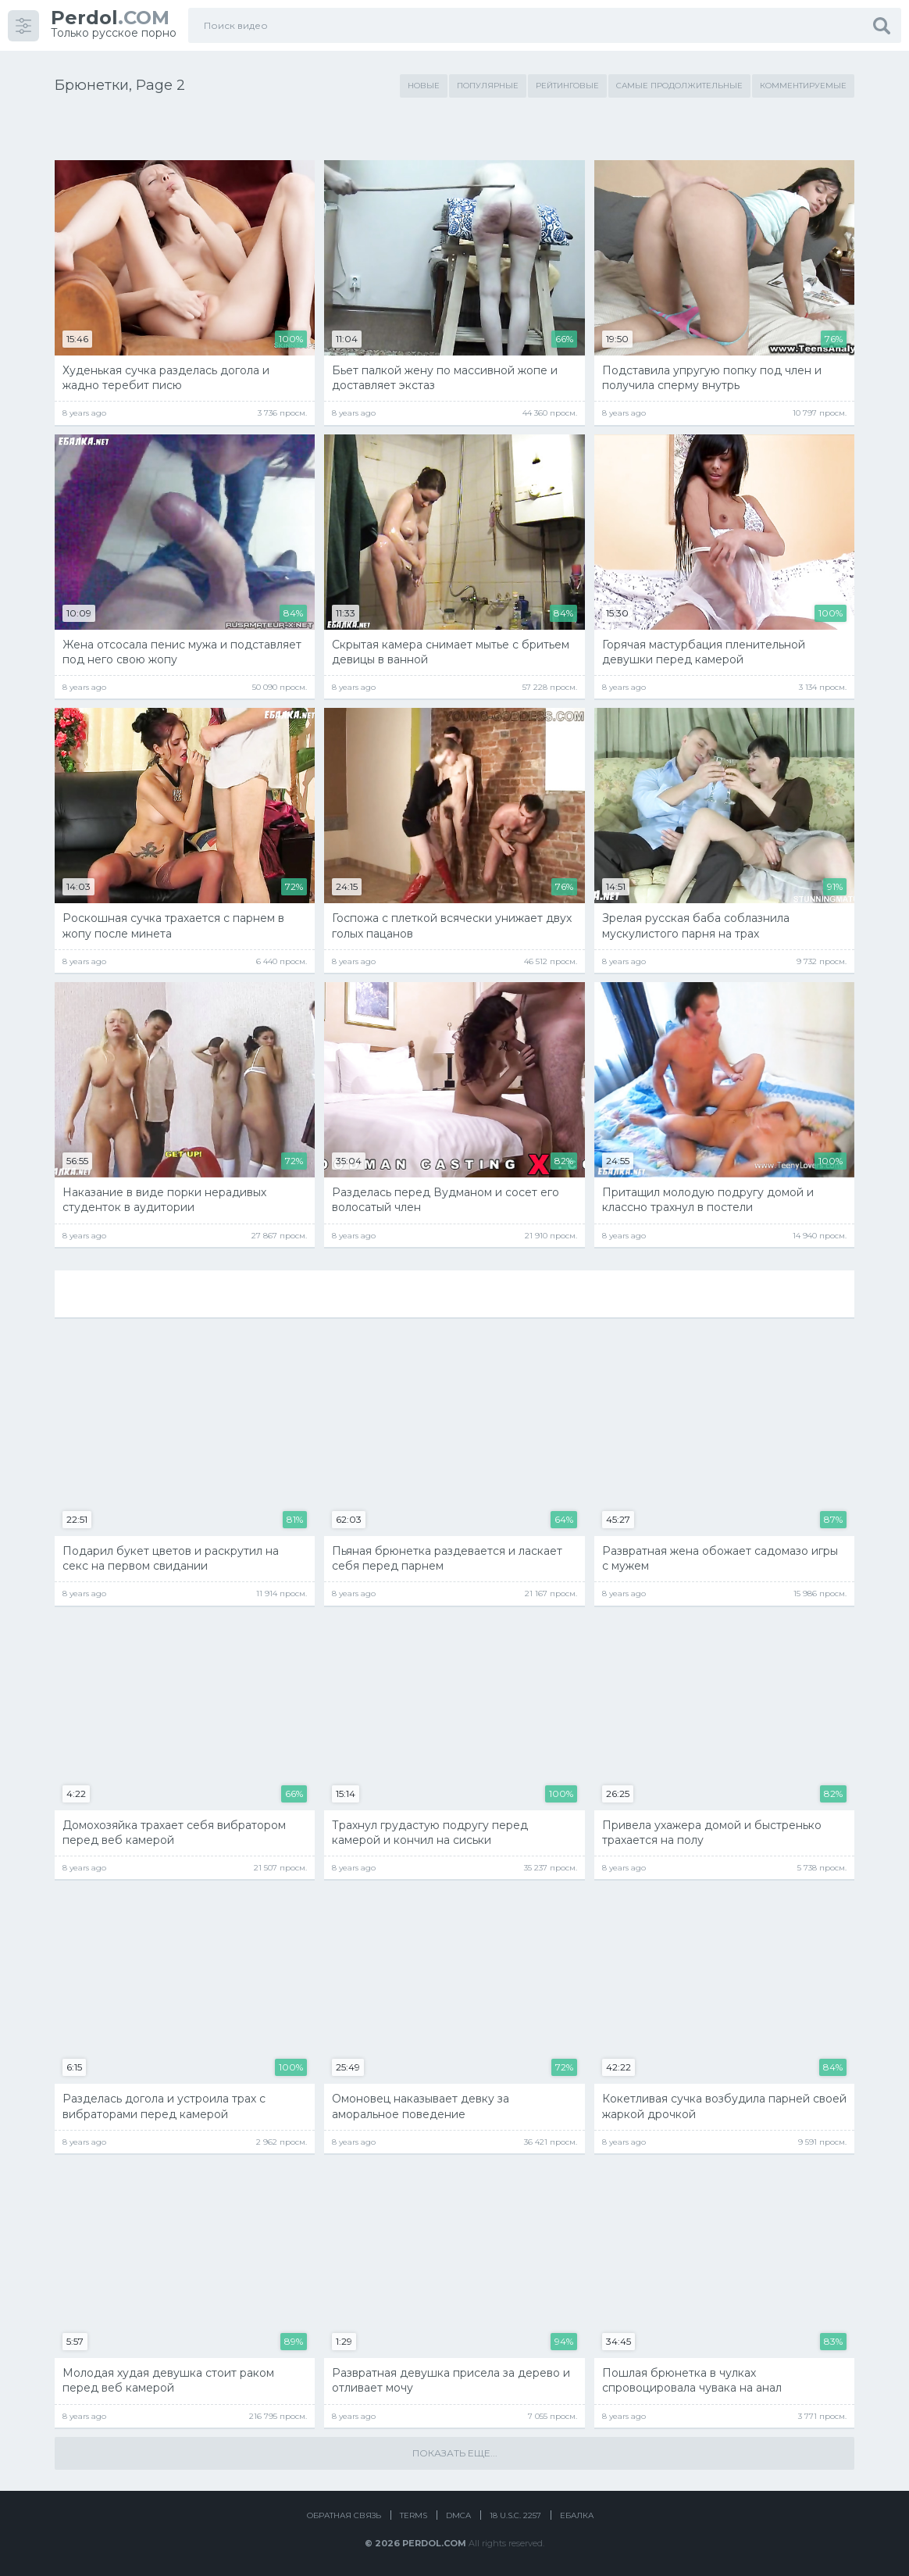  What do you see at coordinates (110, 17) in the screenshot?
I see `.COM` at bounding box center [110, 17].